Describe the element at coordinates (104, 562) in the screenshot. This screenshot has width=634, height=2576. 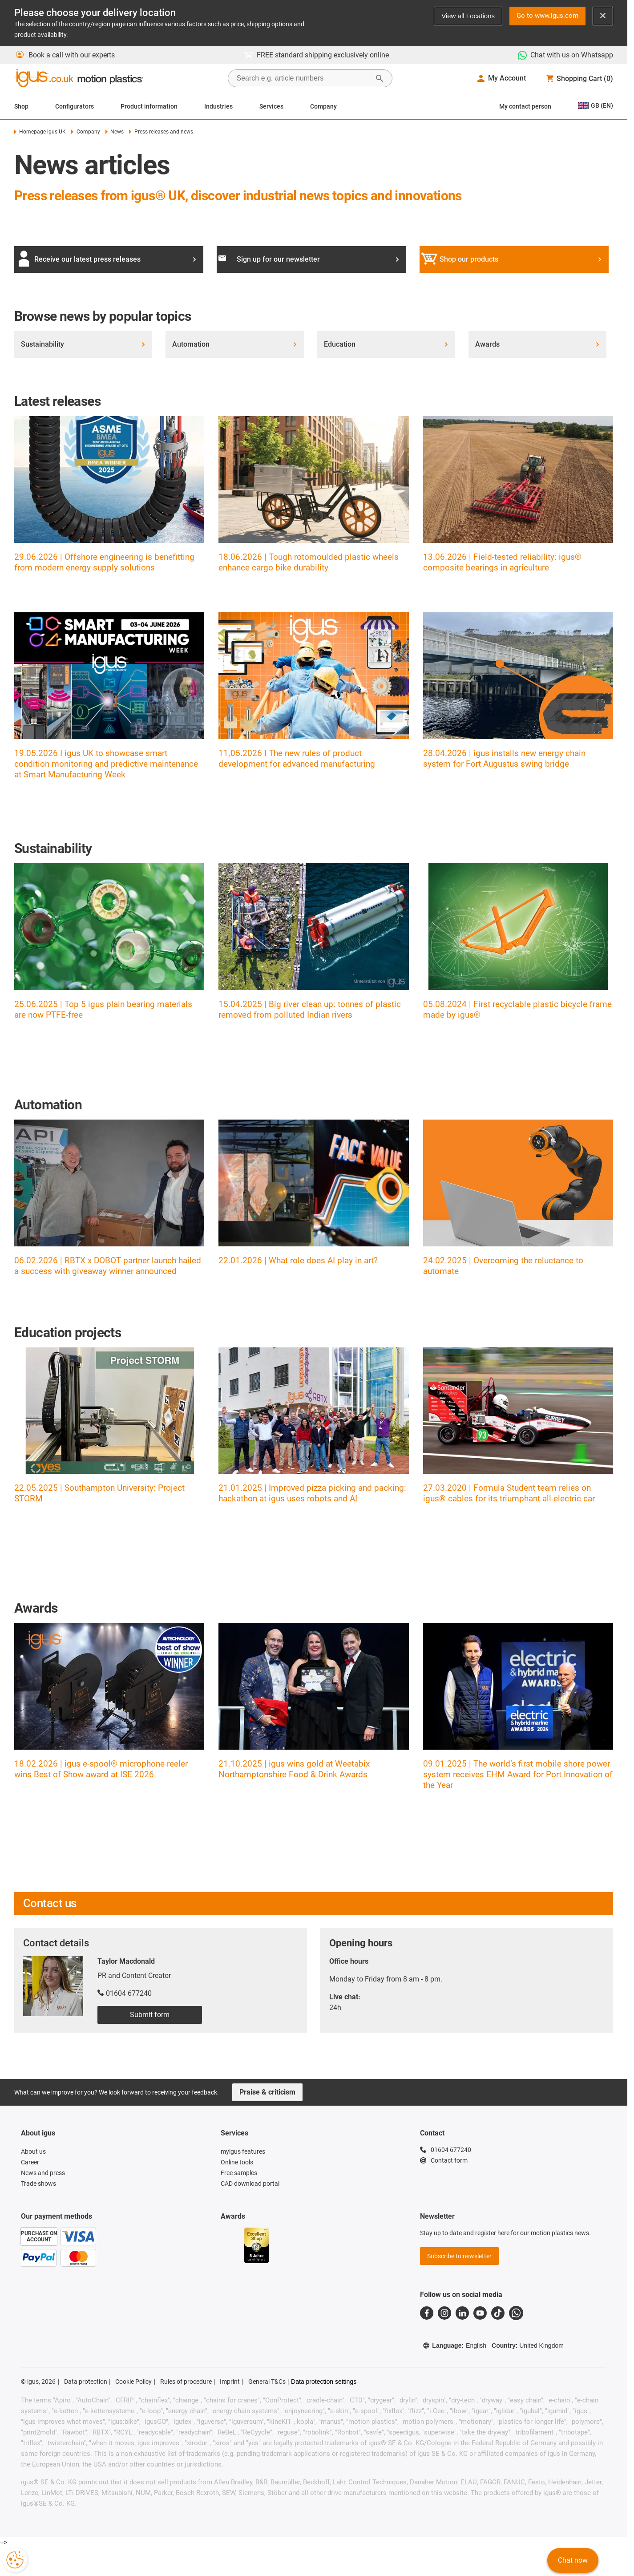
I see `29.06.2026 | Offshore engineering is benefitting from modern energy supply solutions` at that location.